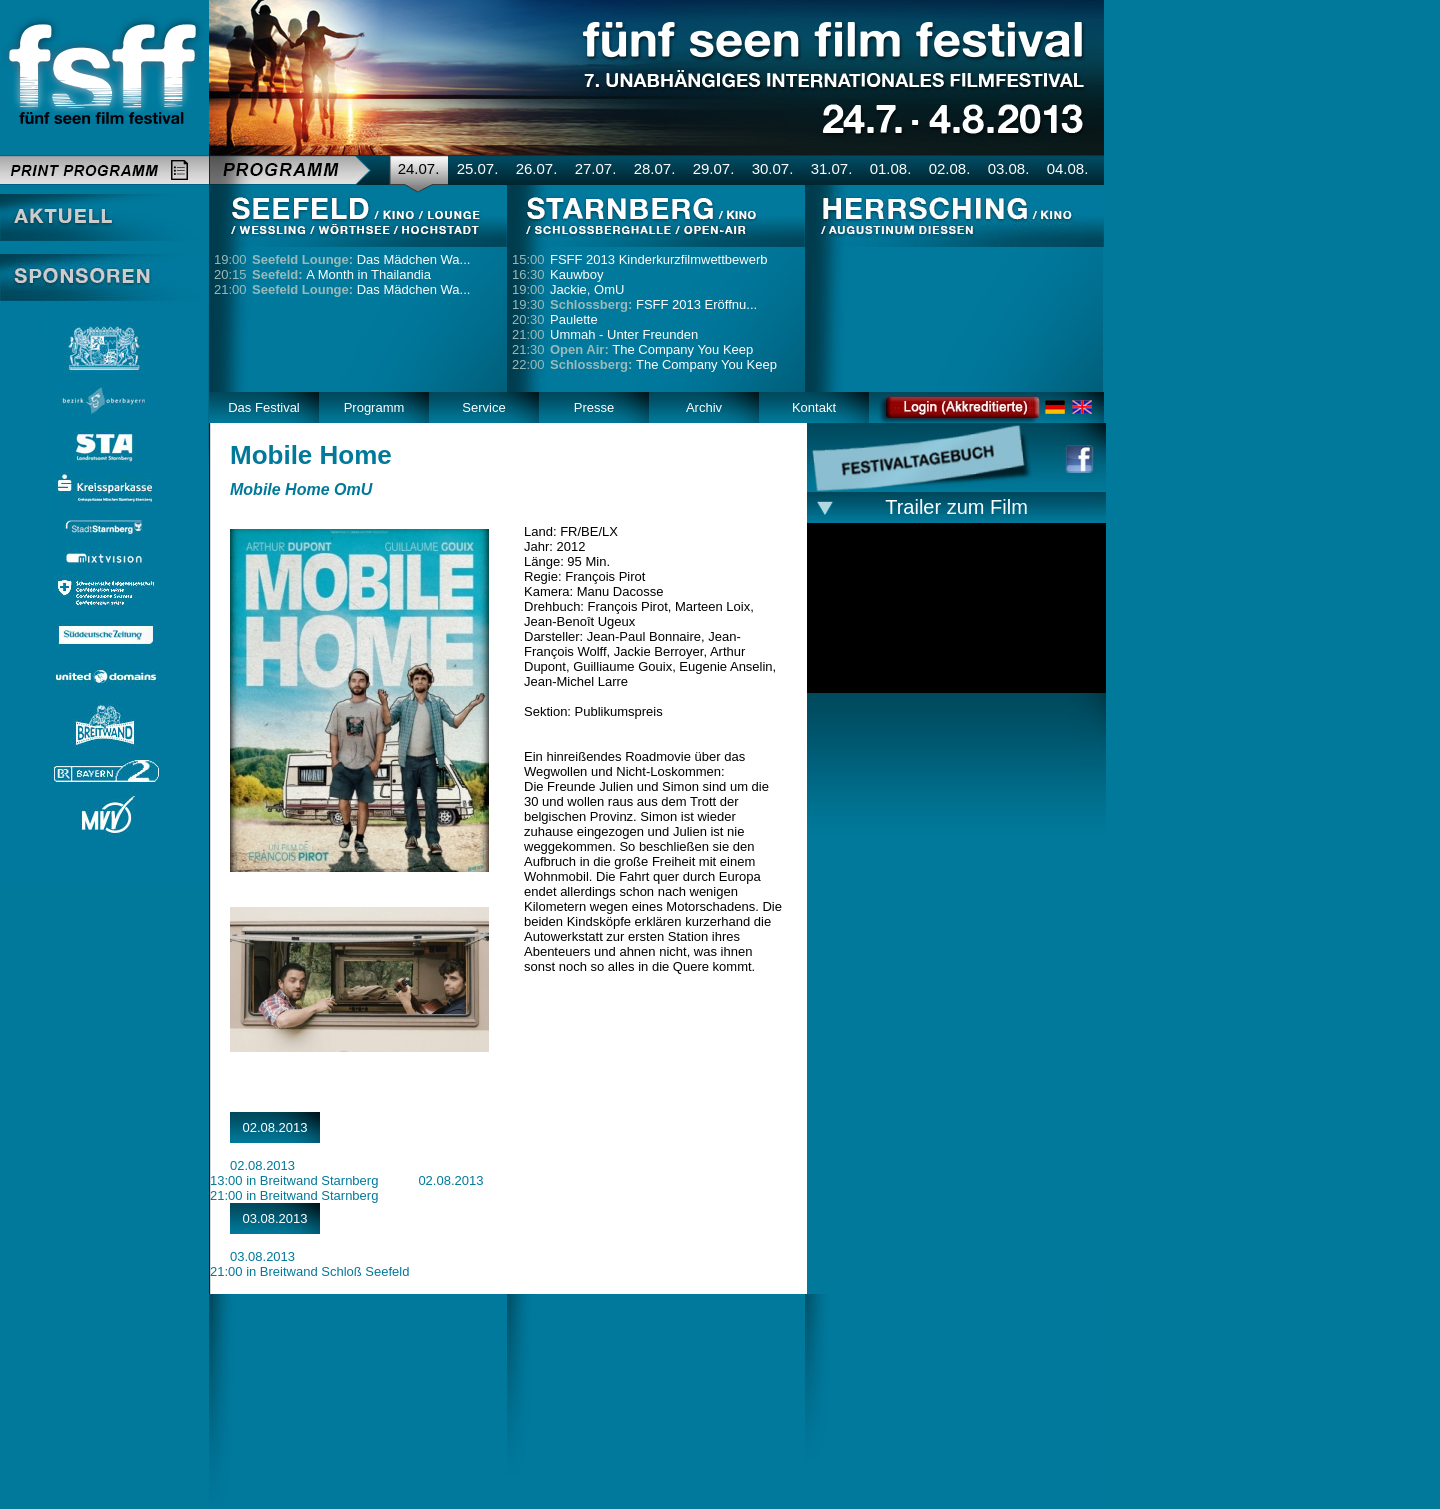 The width and height of the screenshot is (1440, 1509). Describe the element at coordinates (483, 407) in the screenshot. I see `Service` at that location.